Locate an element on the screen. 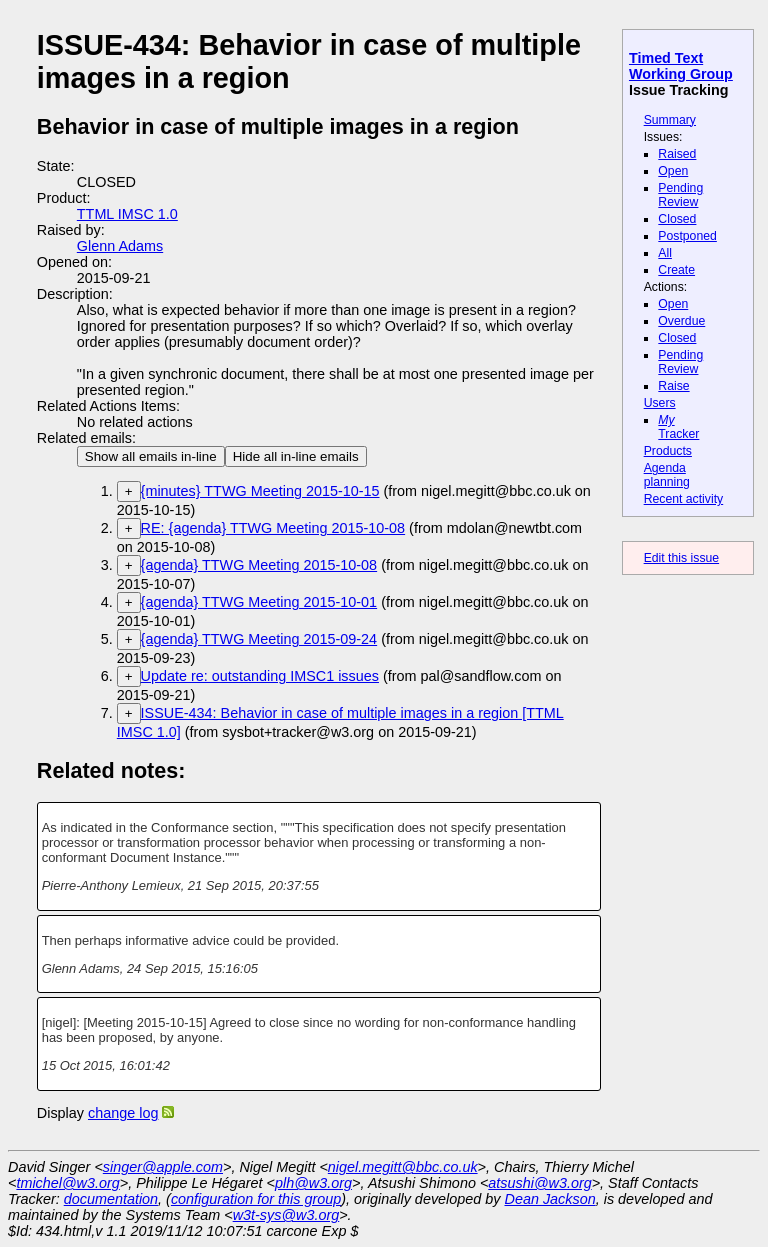  change log is located at coordinates (123, 1113).